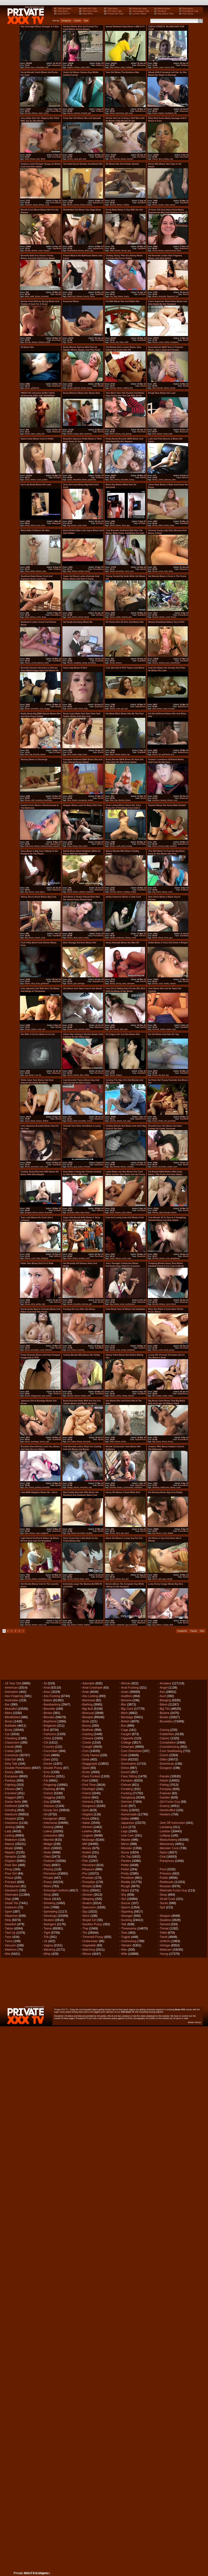 The image size is (208, 2576). What do you see at coordinates (47, 1738) in the screenshot?
I see `Chick` at bounding box center [47, 1738].